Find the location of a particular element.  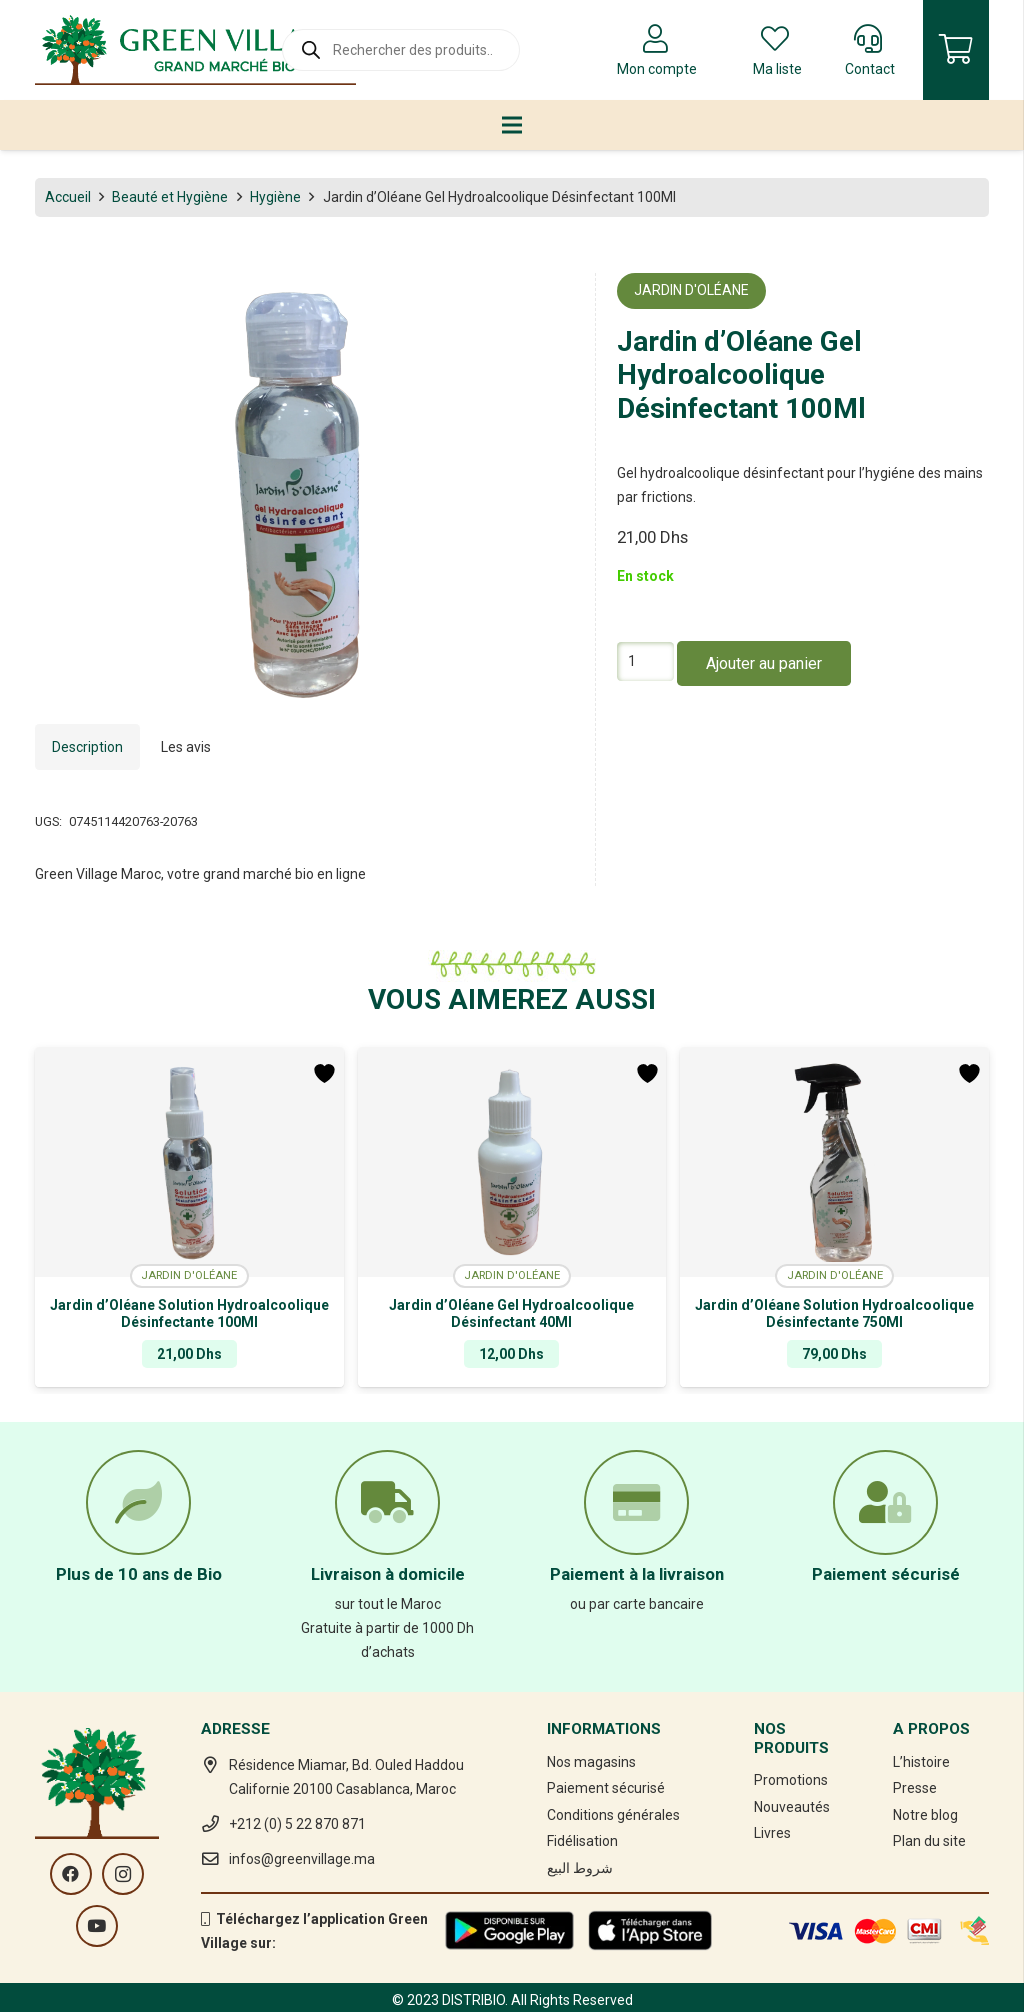

[Quantité de produits] is located at coordinates (645, 661).